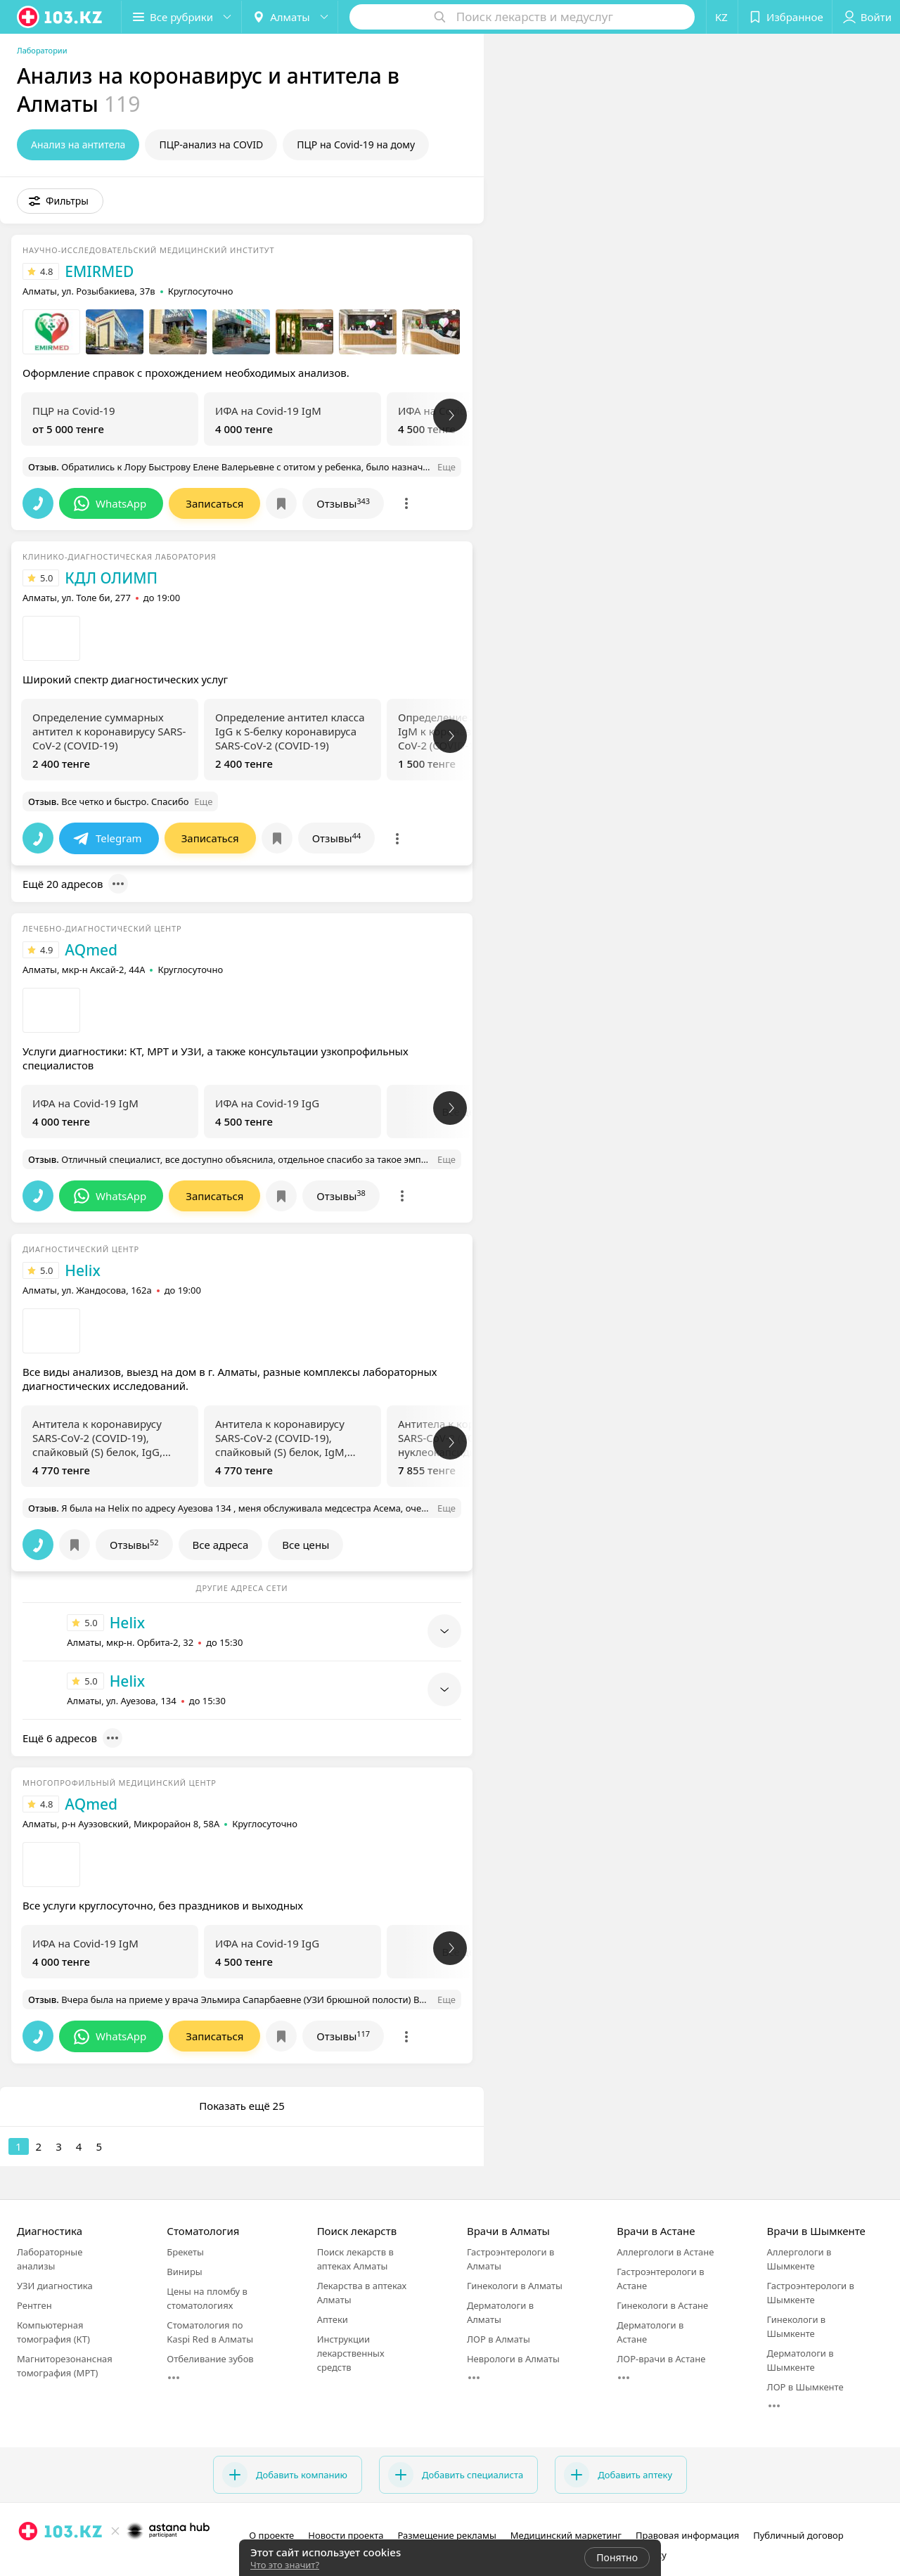  I want to click on О проекте, so click(271, 2535).